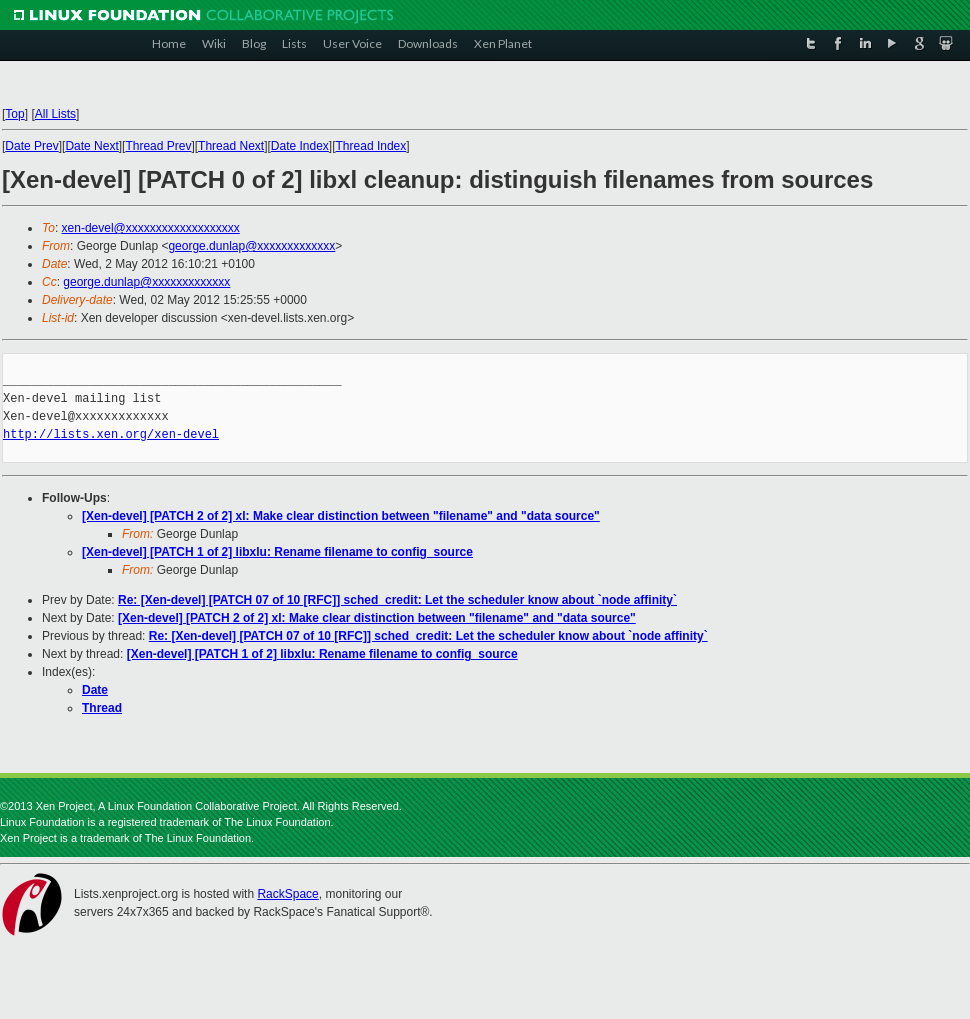  What do you see at coordinates (231, 146) in the screenshot?
I see `Thread Next` at bounding box center [231, 146].